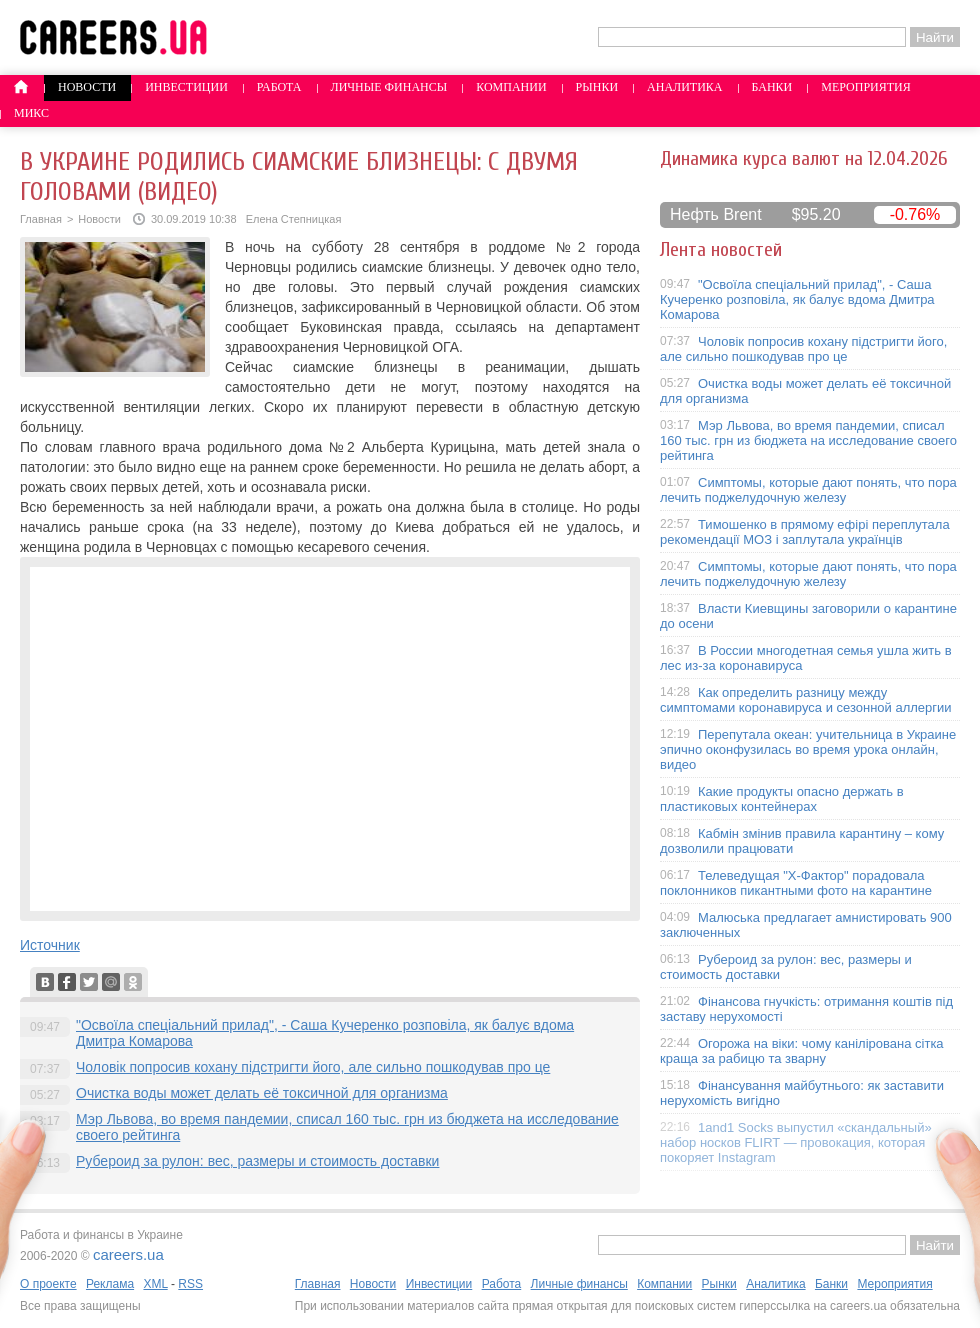  Describe the element at coordinates (866, 87) in the screenshot. I see `Мероприятия` at that location.